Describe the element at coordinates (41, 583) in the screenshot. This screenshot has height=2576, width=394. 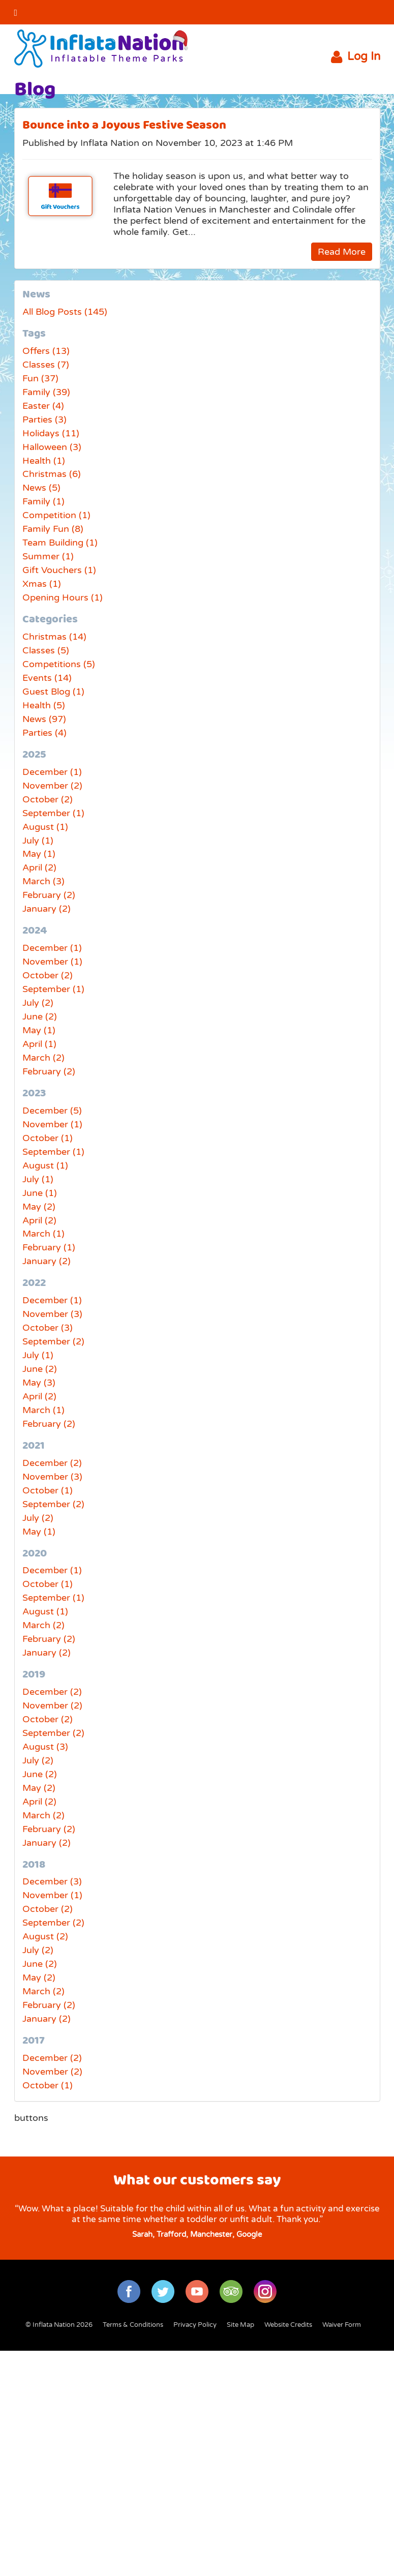
I see `Xmas (1)` at that location.